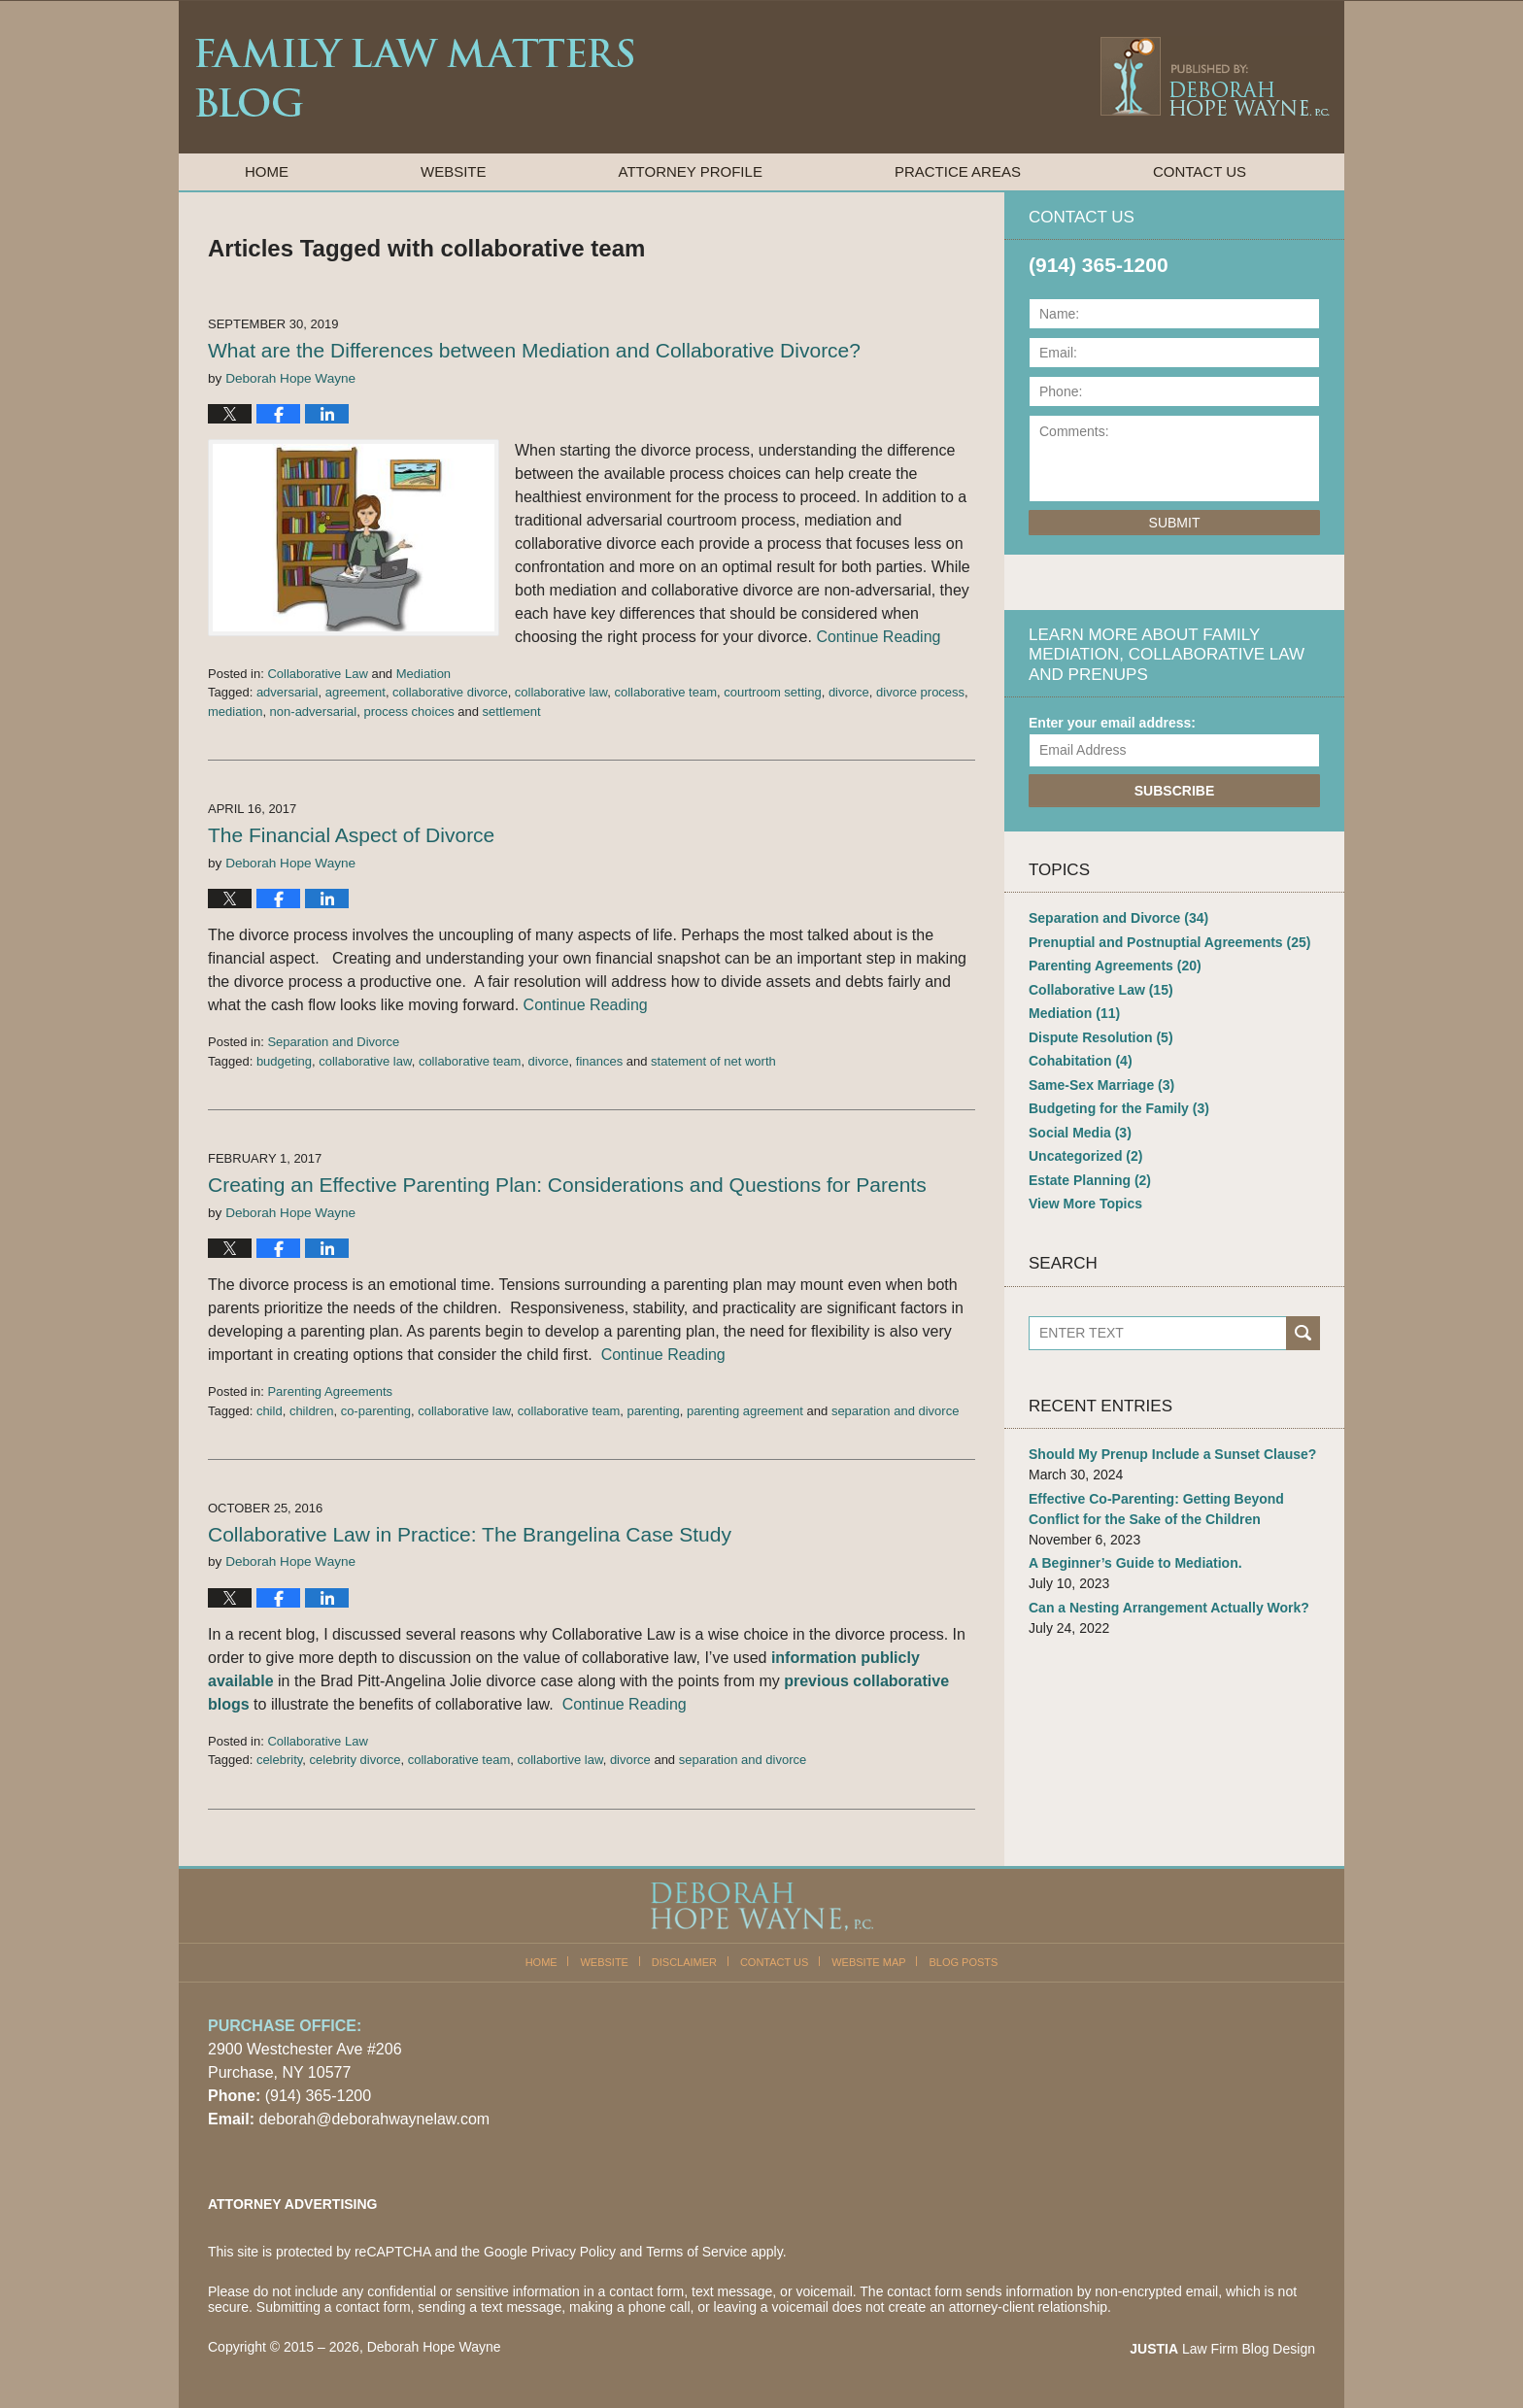 The height and width of the screenshot is (2408, 1523). Describe the element at coordinates (279, 1759) in the screenshot. I see `celebrity` at that location.